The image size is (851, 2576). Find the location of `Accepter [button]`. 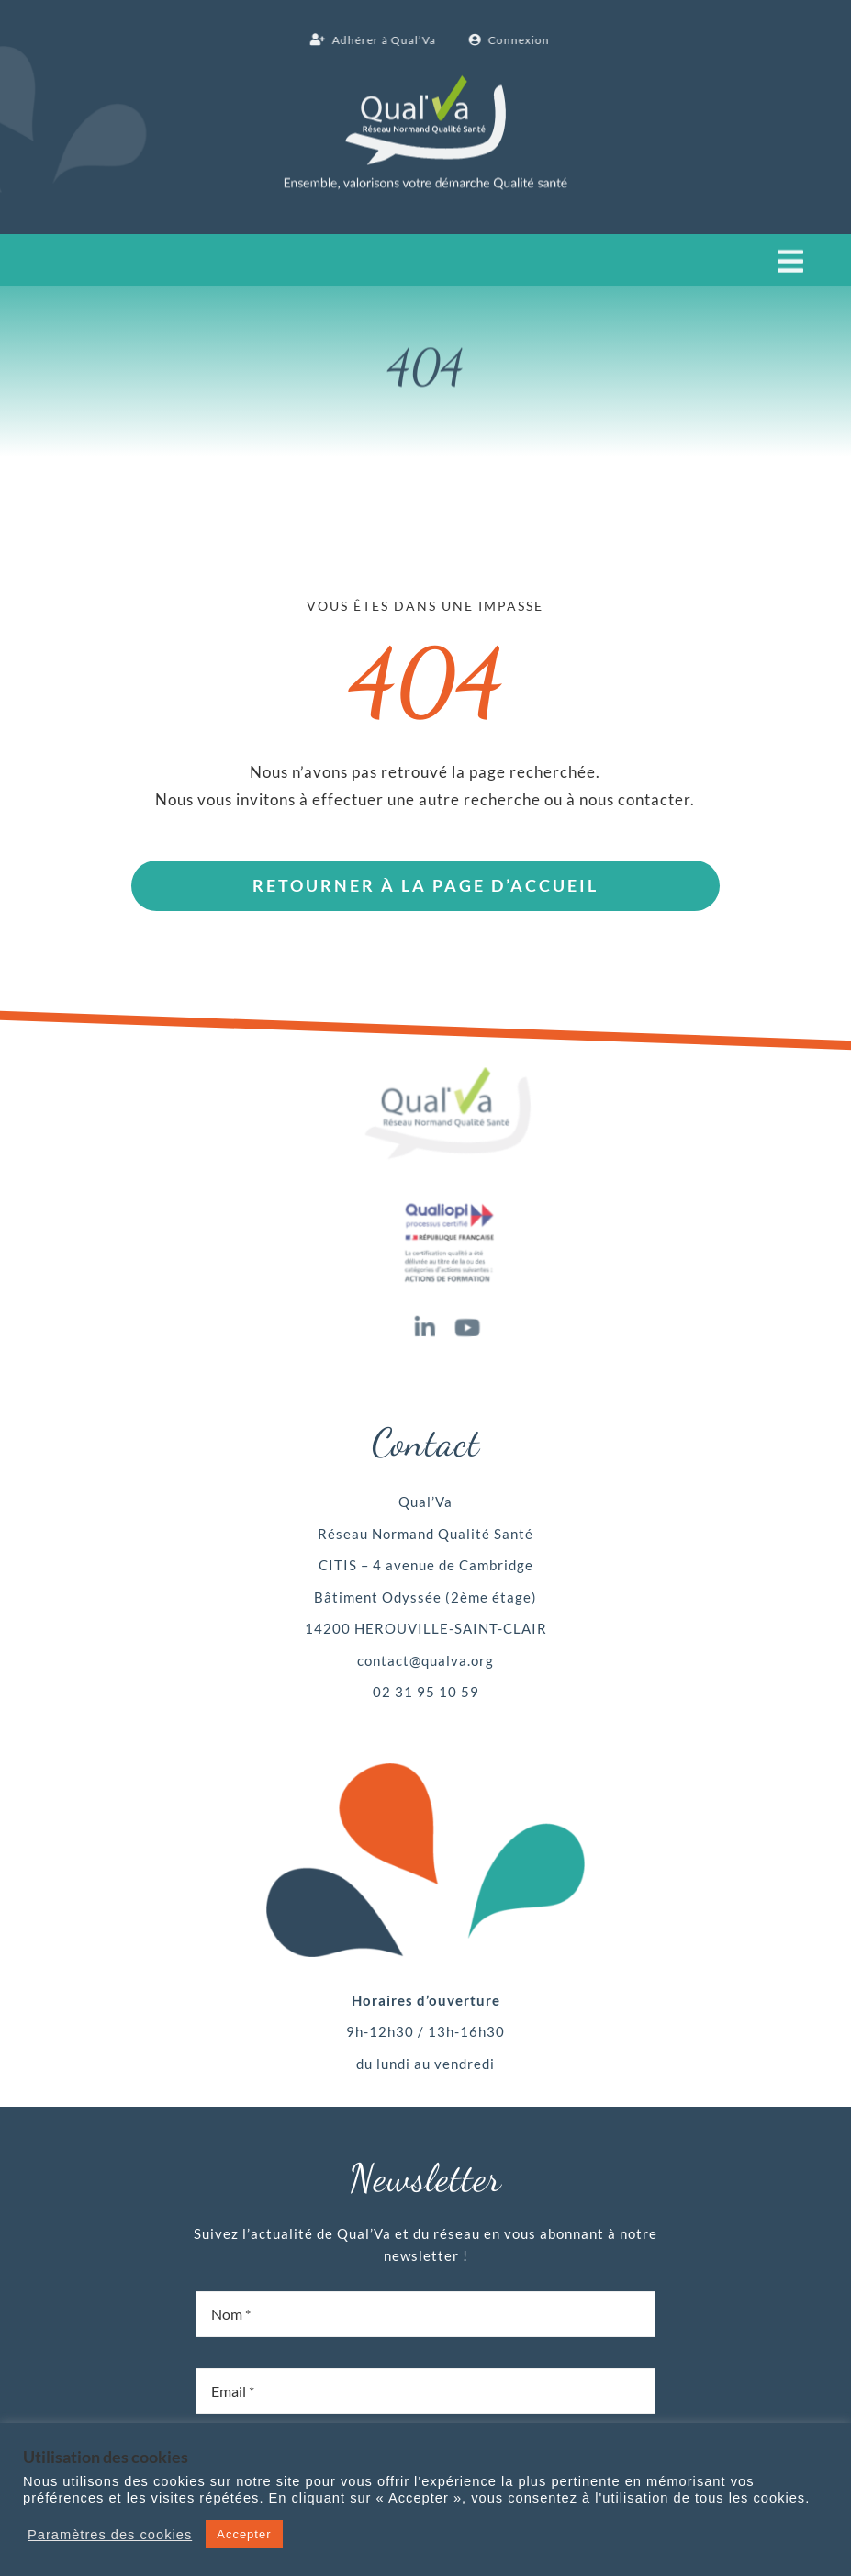

Accepter [button] is located at coordinates (244, 2534).